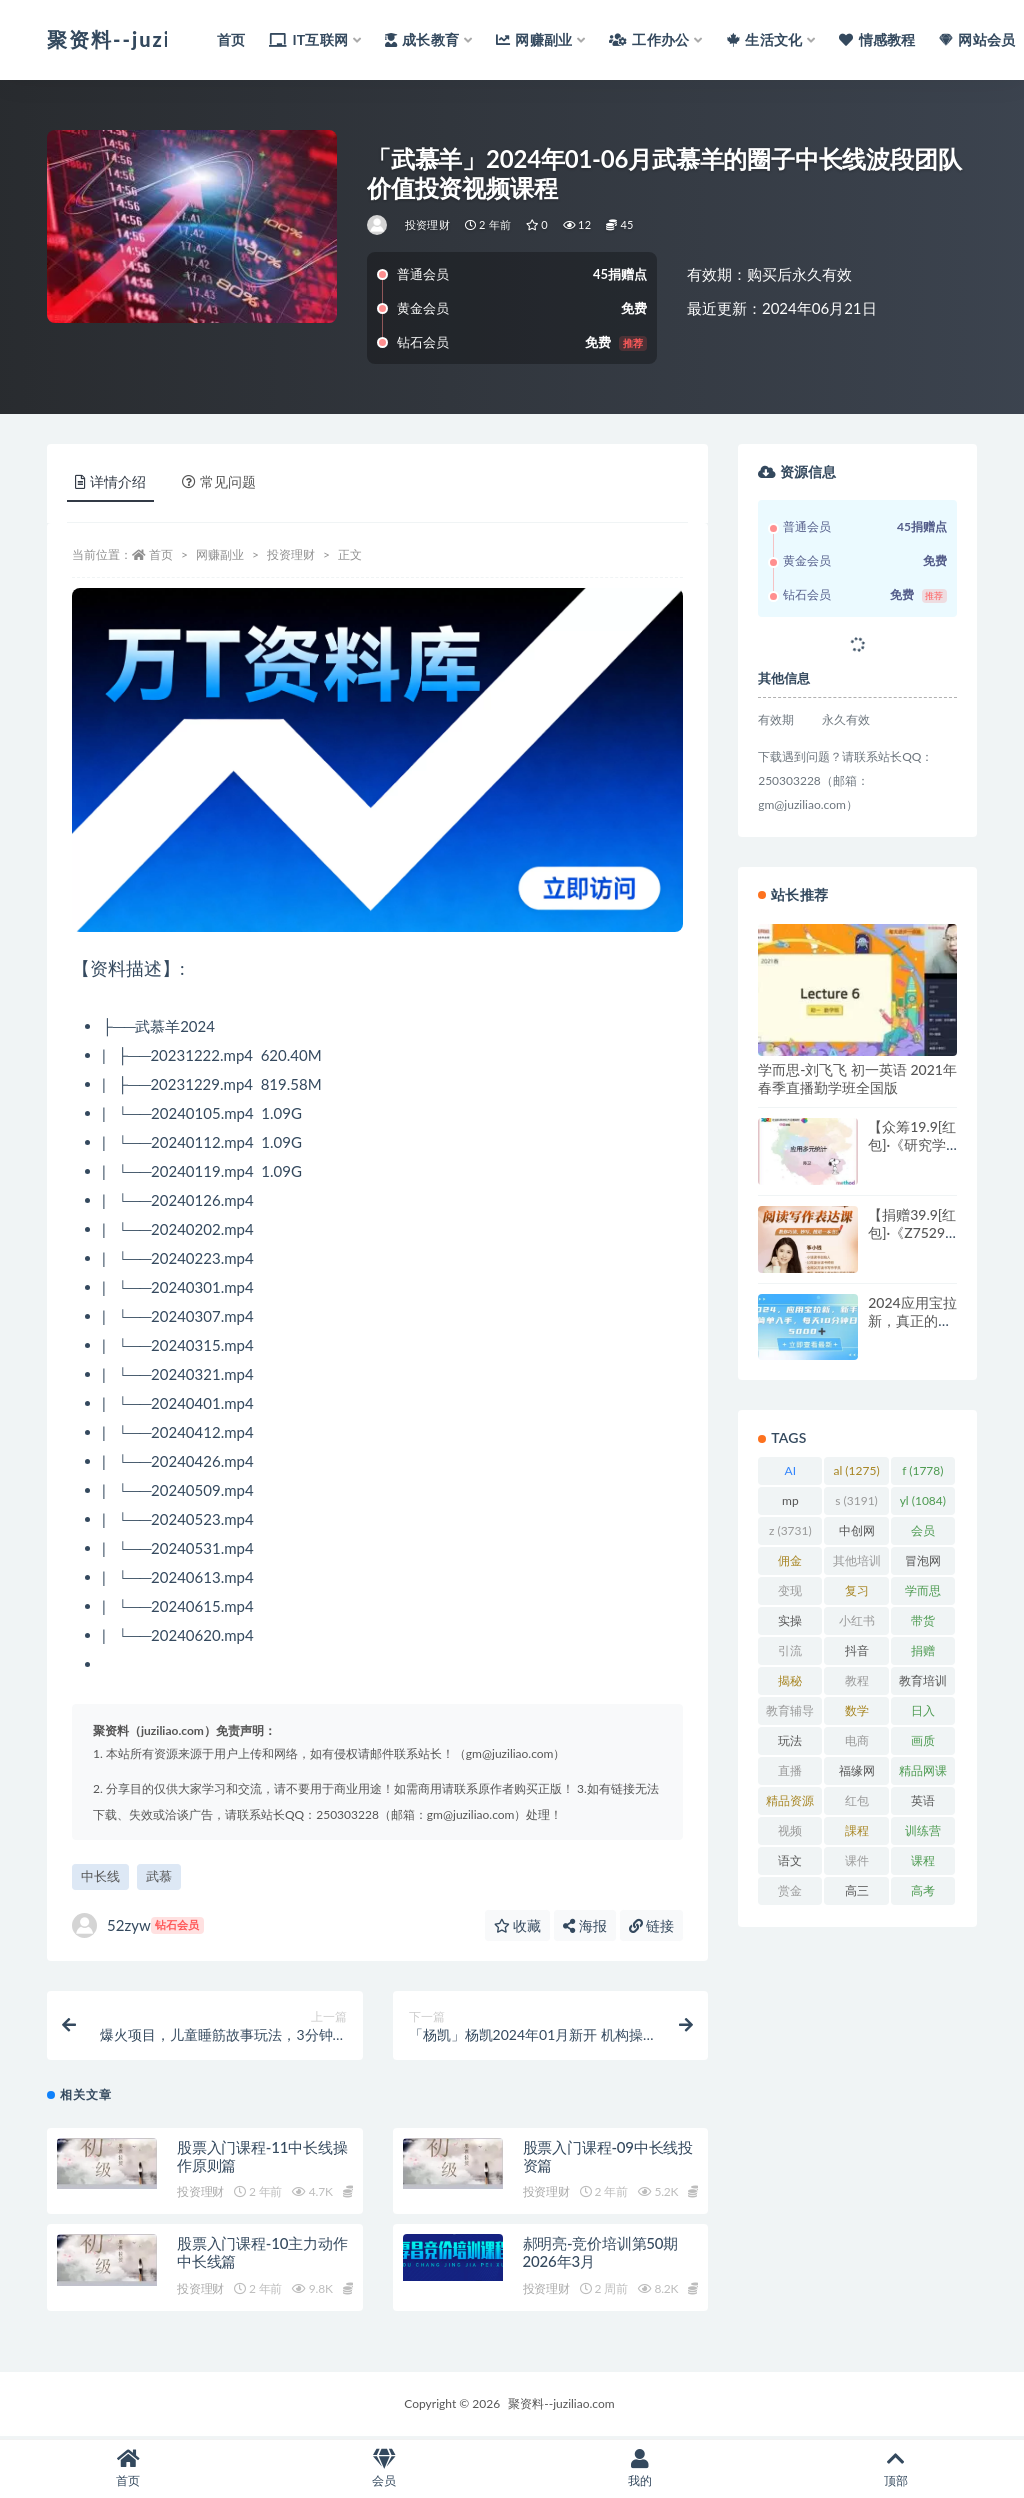 This screenshot has width=1024, height=2498. Describe the element at coordinates (790, 1564) in the screenshot. I see `佣金 [佣金 (1,425 项)]` at that location.